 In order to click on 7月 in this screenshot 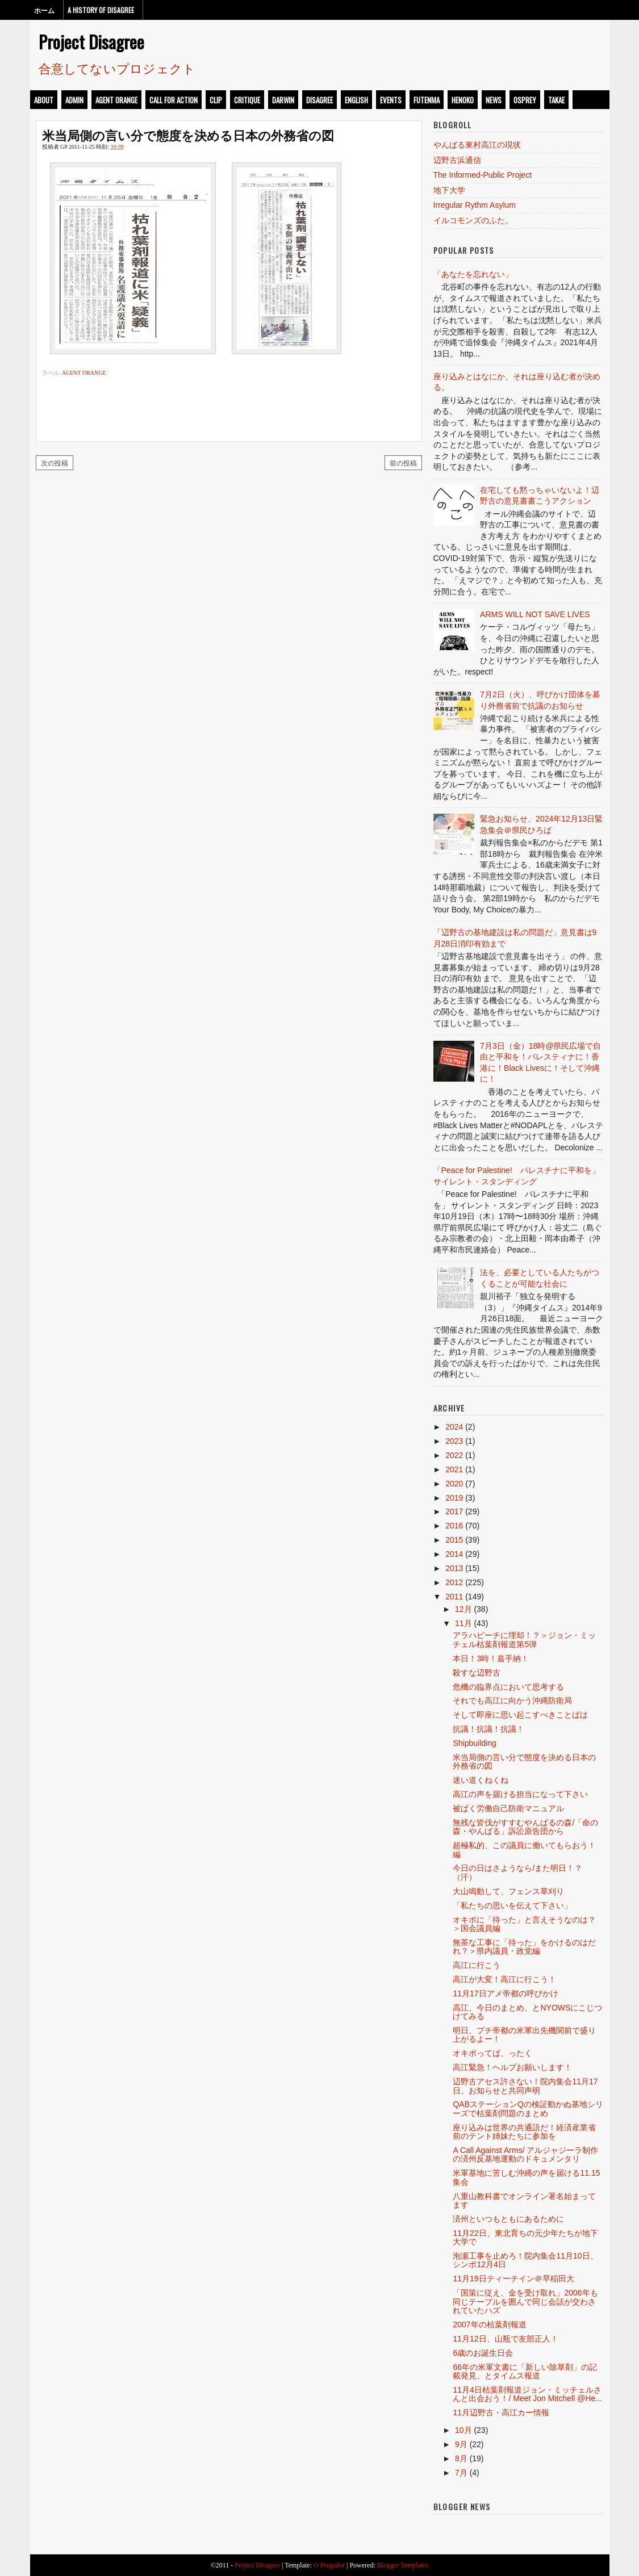, I will do `click(461, 2472)`.